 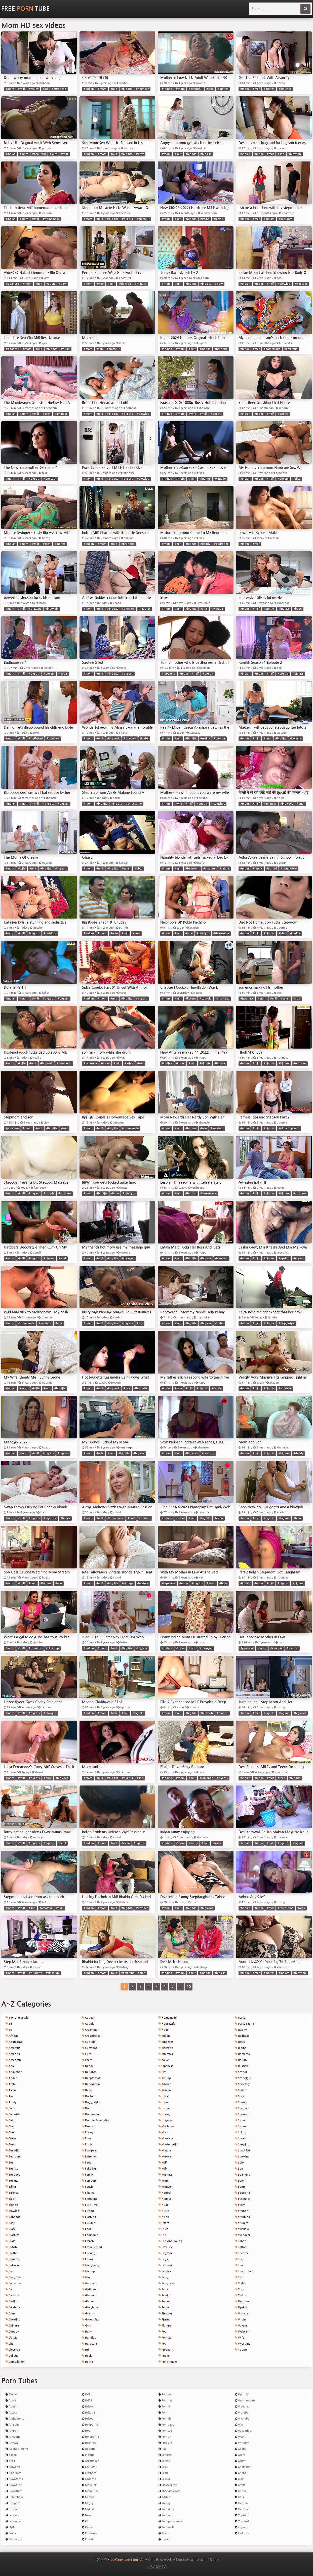 I want to click on Femdom, so click(x=89, y=2180).